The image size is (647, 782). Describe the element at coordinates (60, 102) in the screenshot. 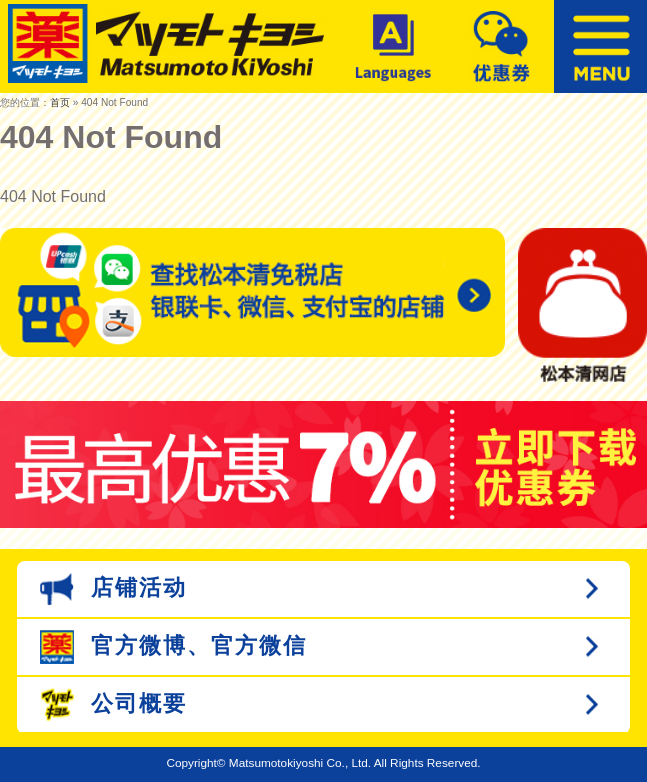

I see `首页` at that location.